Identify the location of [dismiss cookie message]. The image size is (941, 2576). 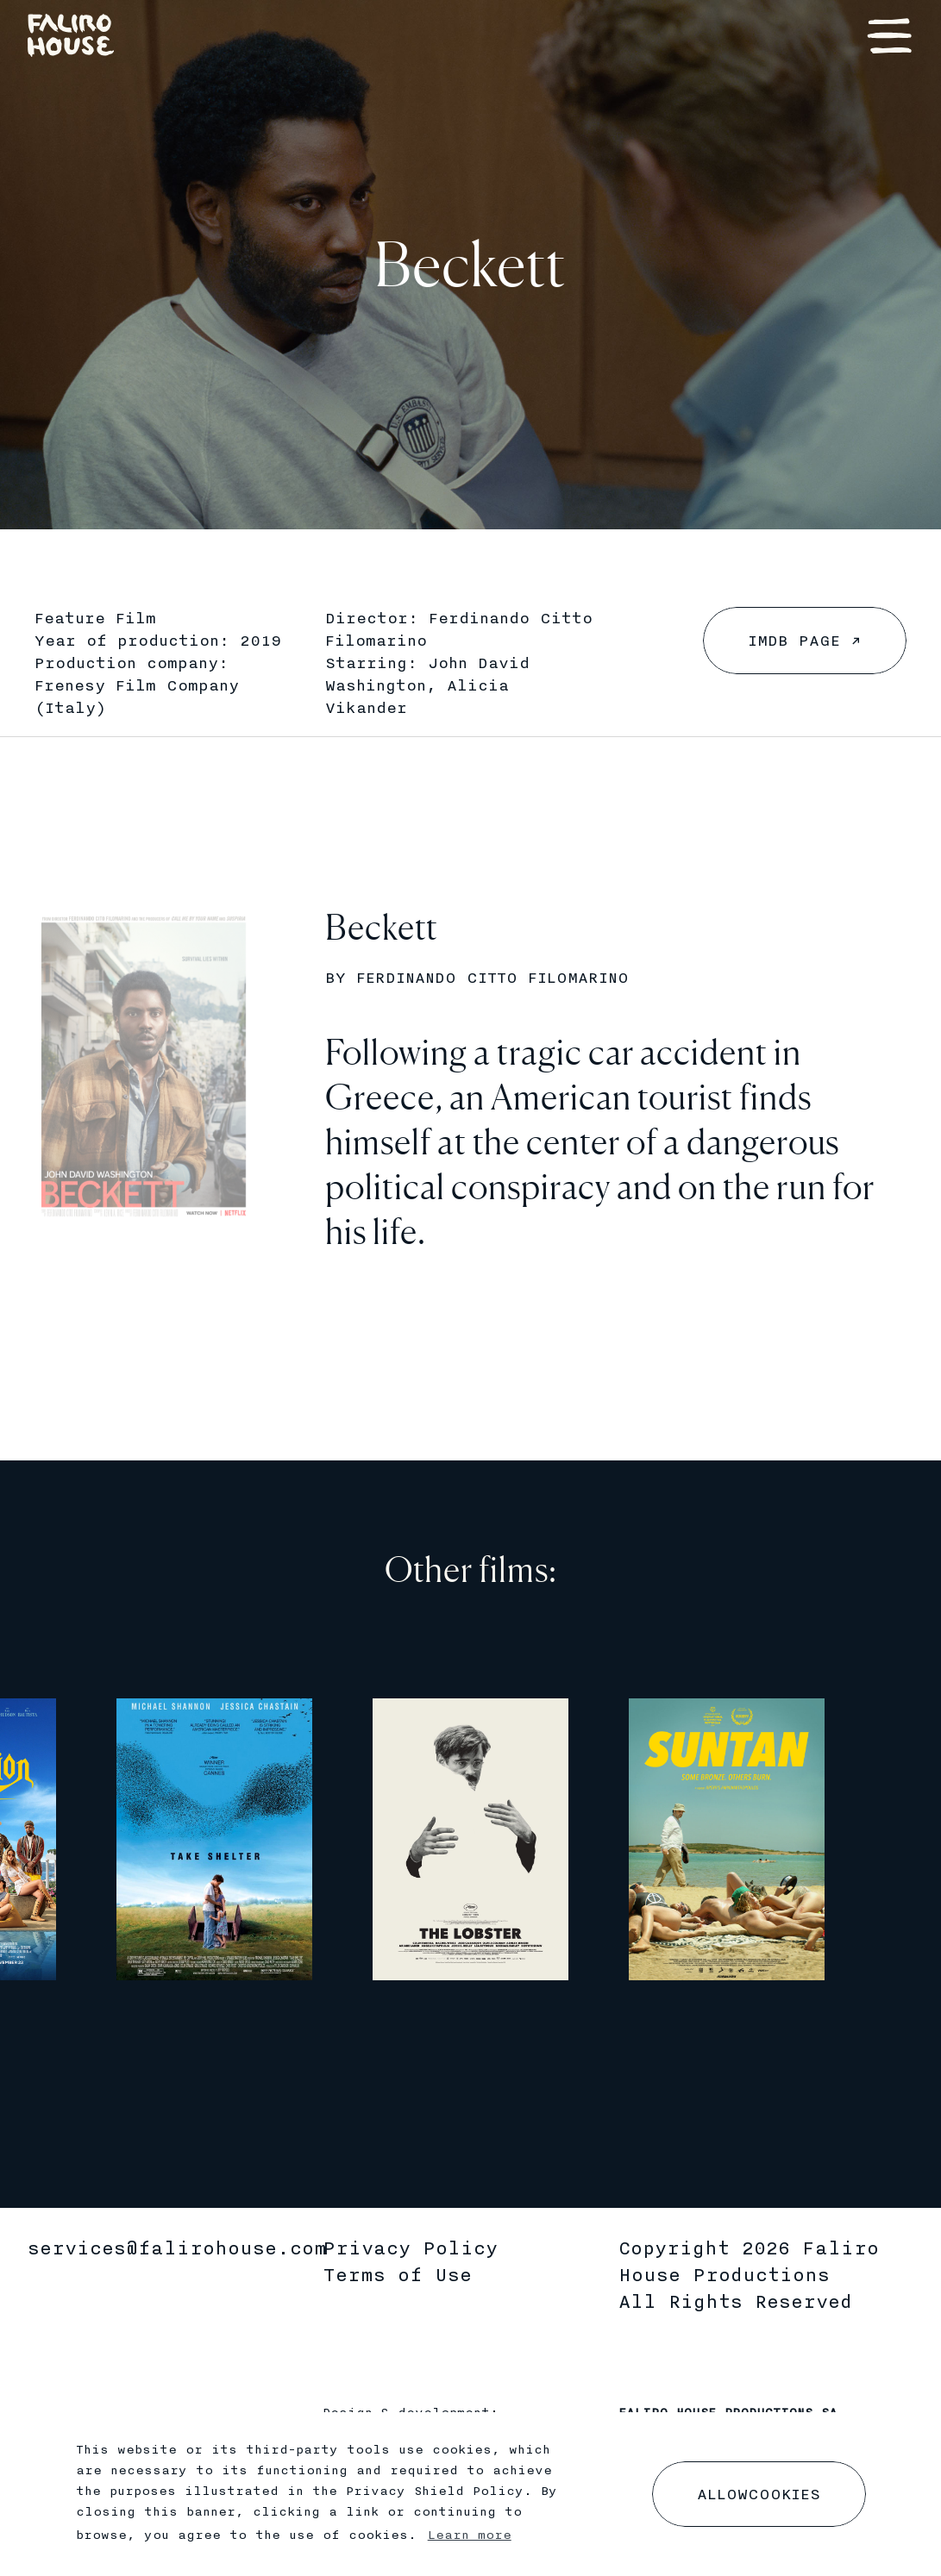
(759, 2494).